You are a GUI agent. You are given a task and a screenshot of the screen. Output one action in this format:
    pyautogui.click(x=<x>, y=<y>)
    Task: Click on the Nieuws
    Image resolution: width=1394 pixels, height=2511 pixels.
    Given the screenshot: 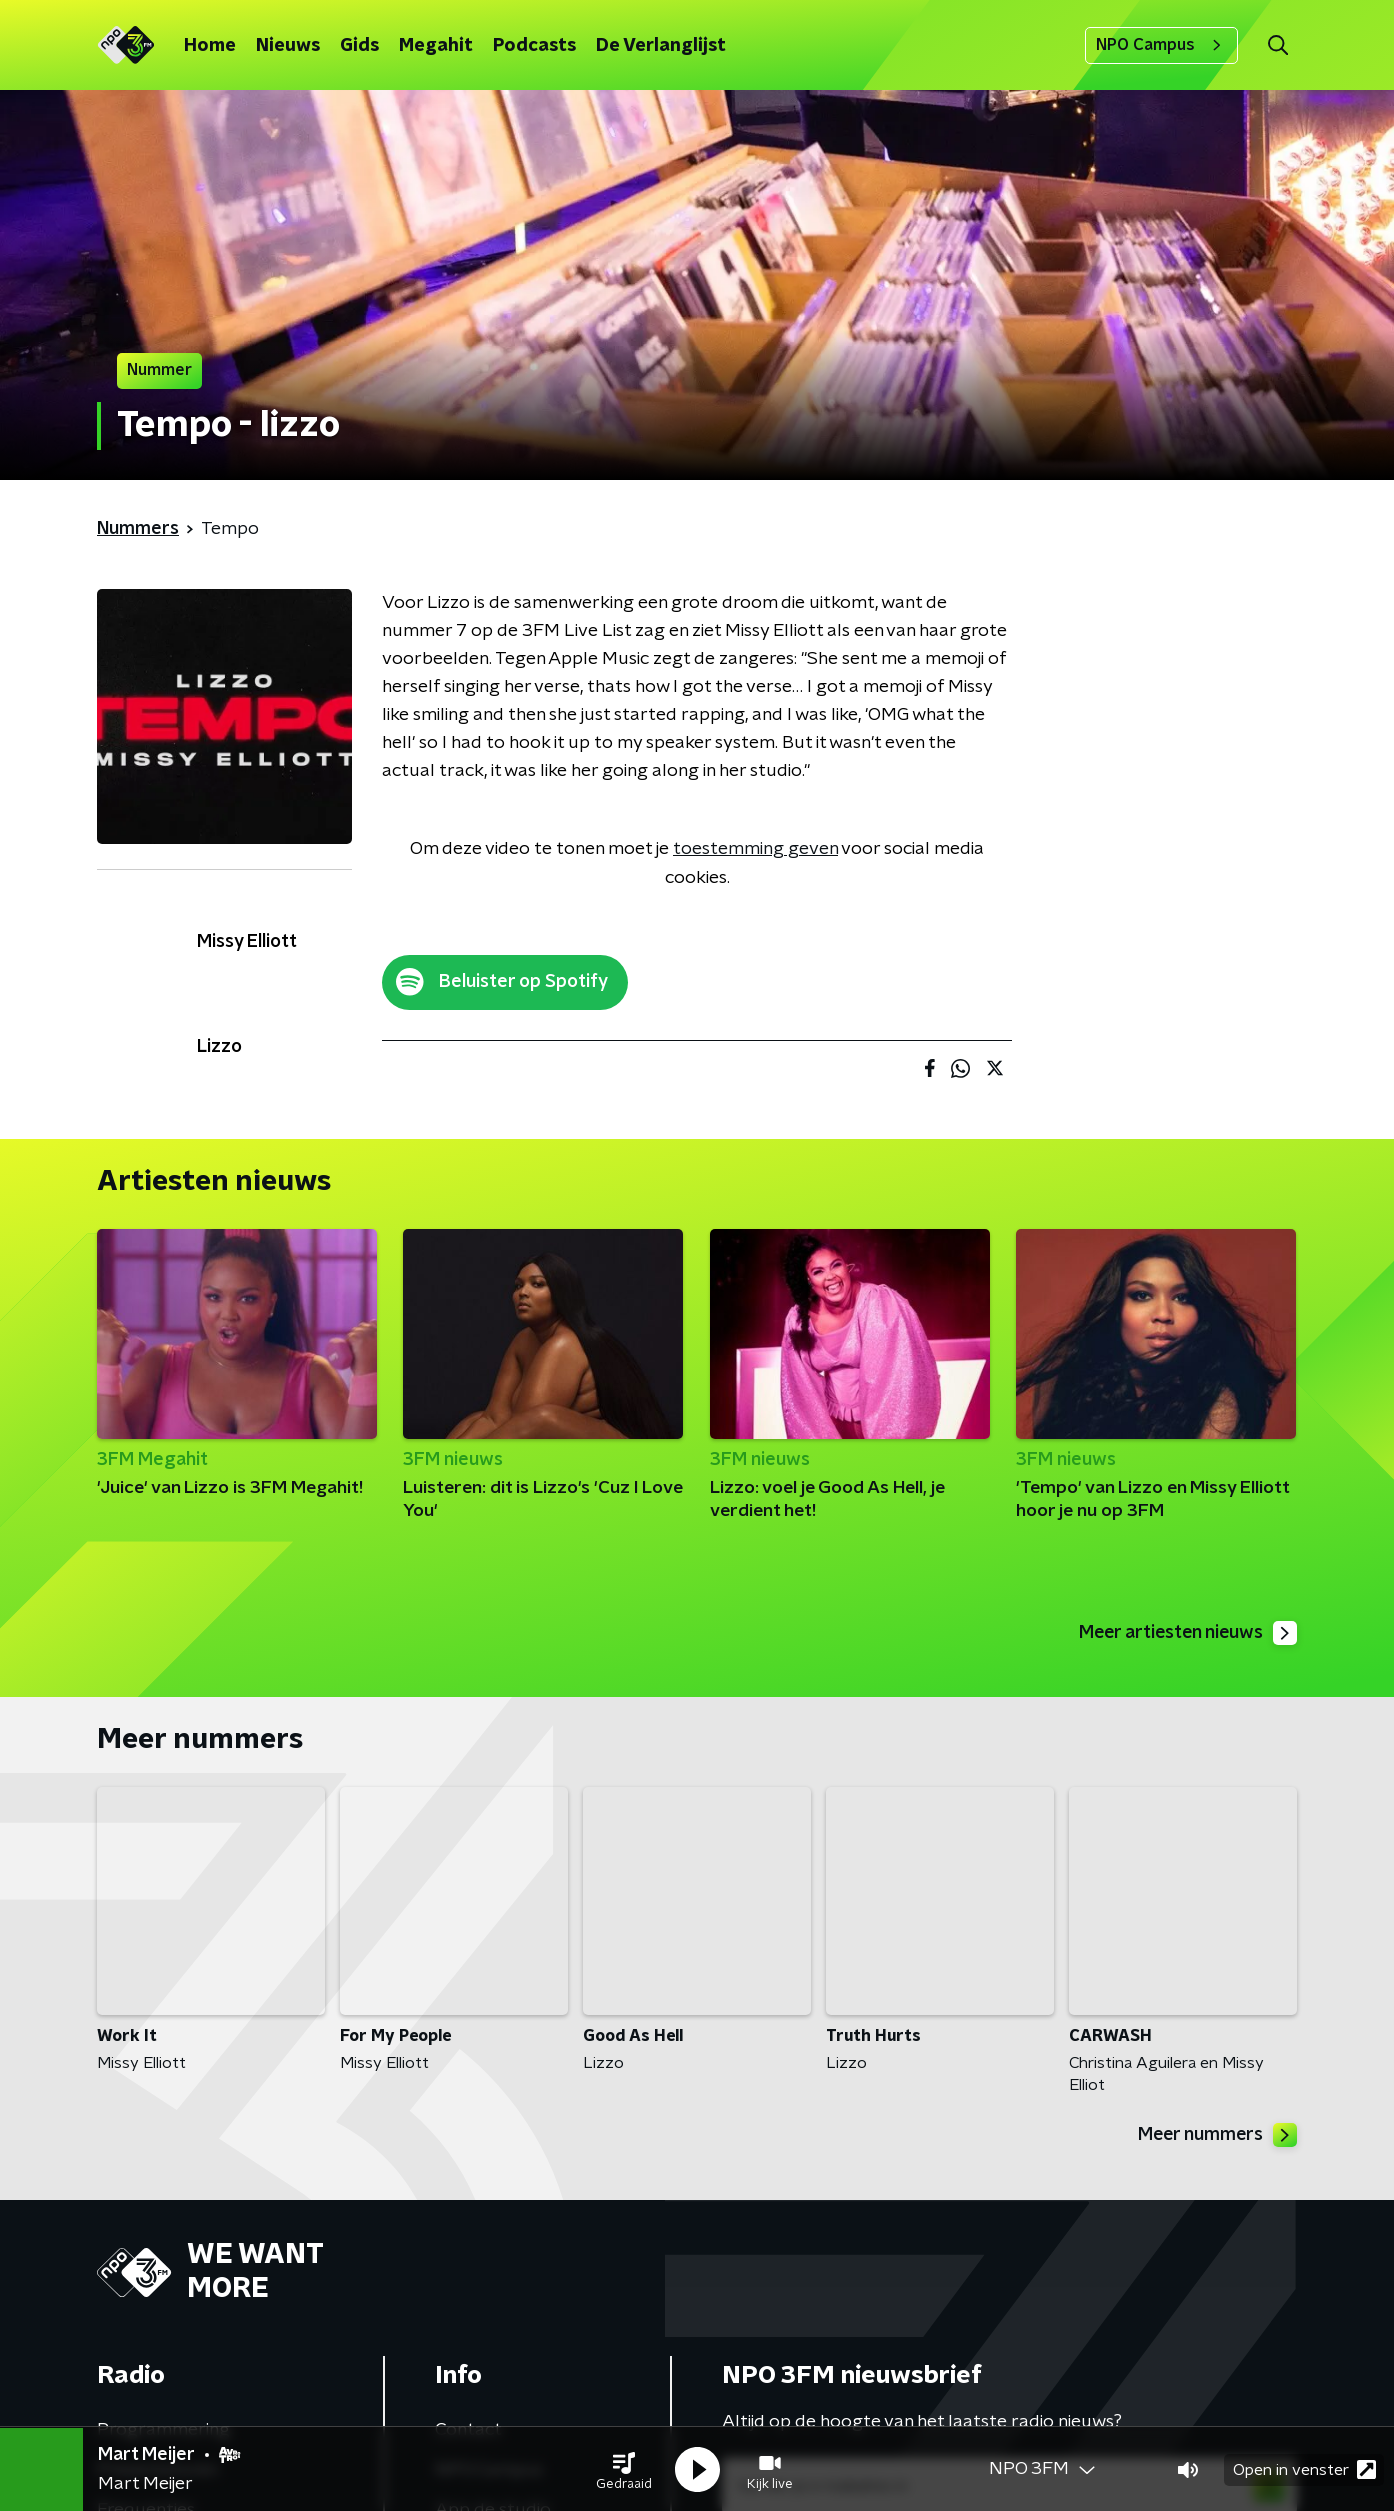 What is the action you would take?
    pyautogui.click(x=288, y=46)
    